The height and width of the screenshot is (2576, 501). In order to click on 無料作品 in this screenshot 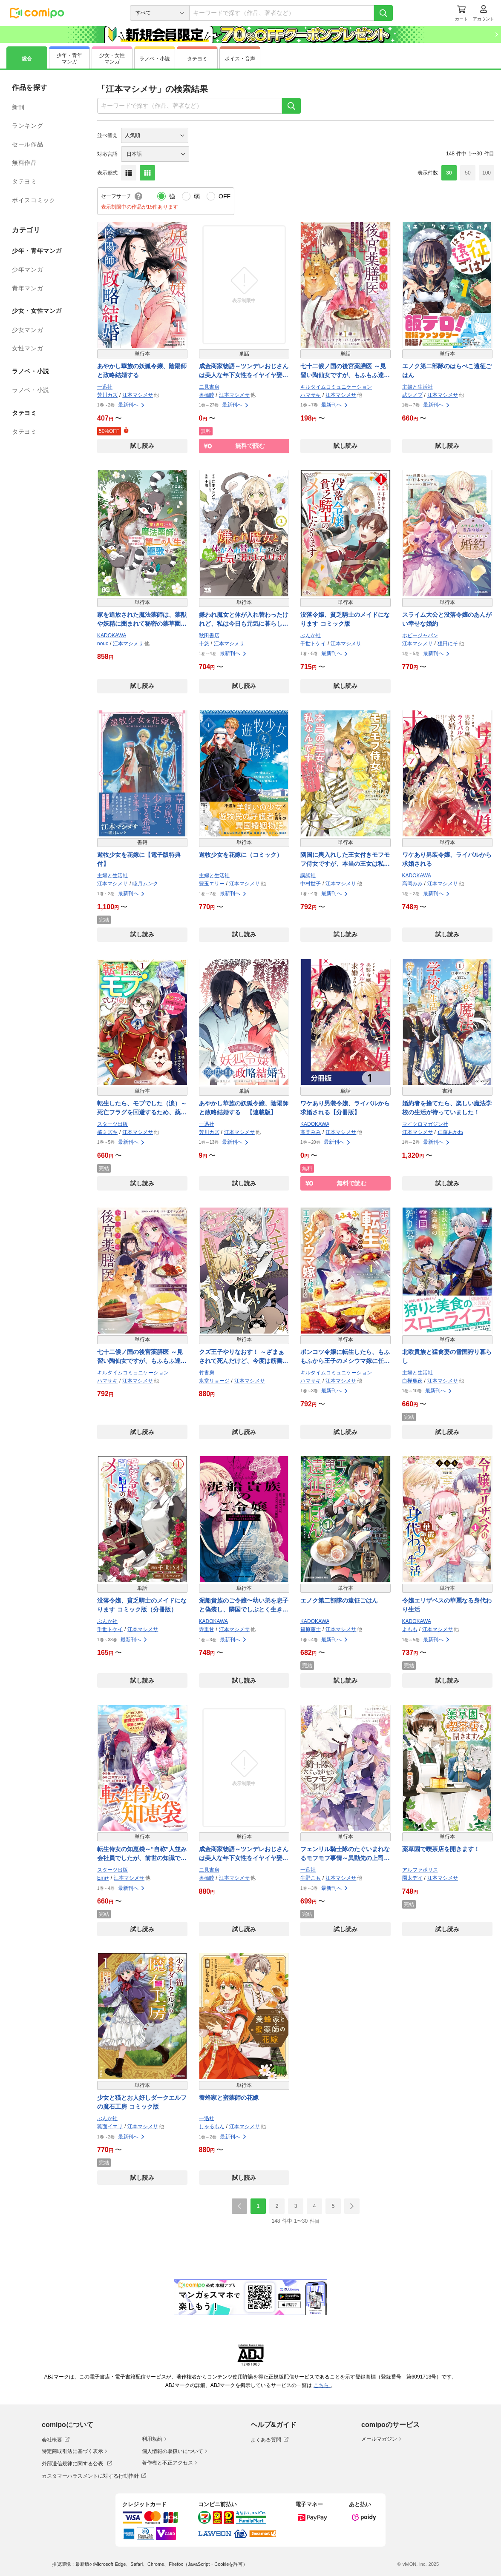, I will do `click(24, 162)`.